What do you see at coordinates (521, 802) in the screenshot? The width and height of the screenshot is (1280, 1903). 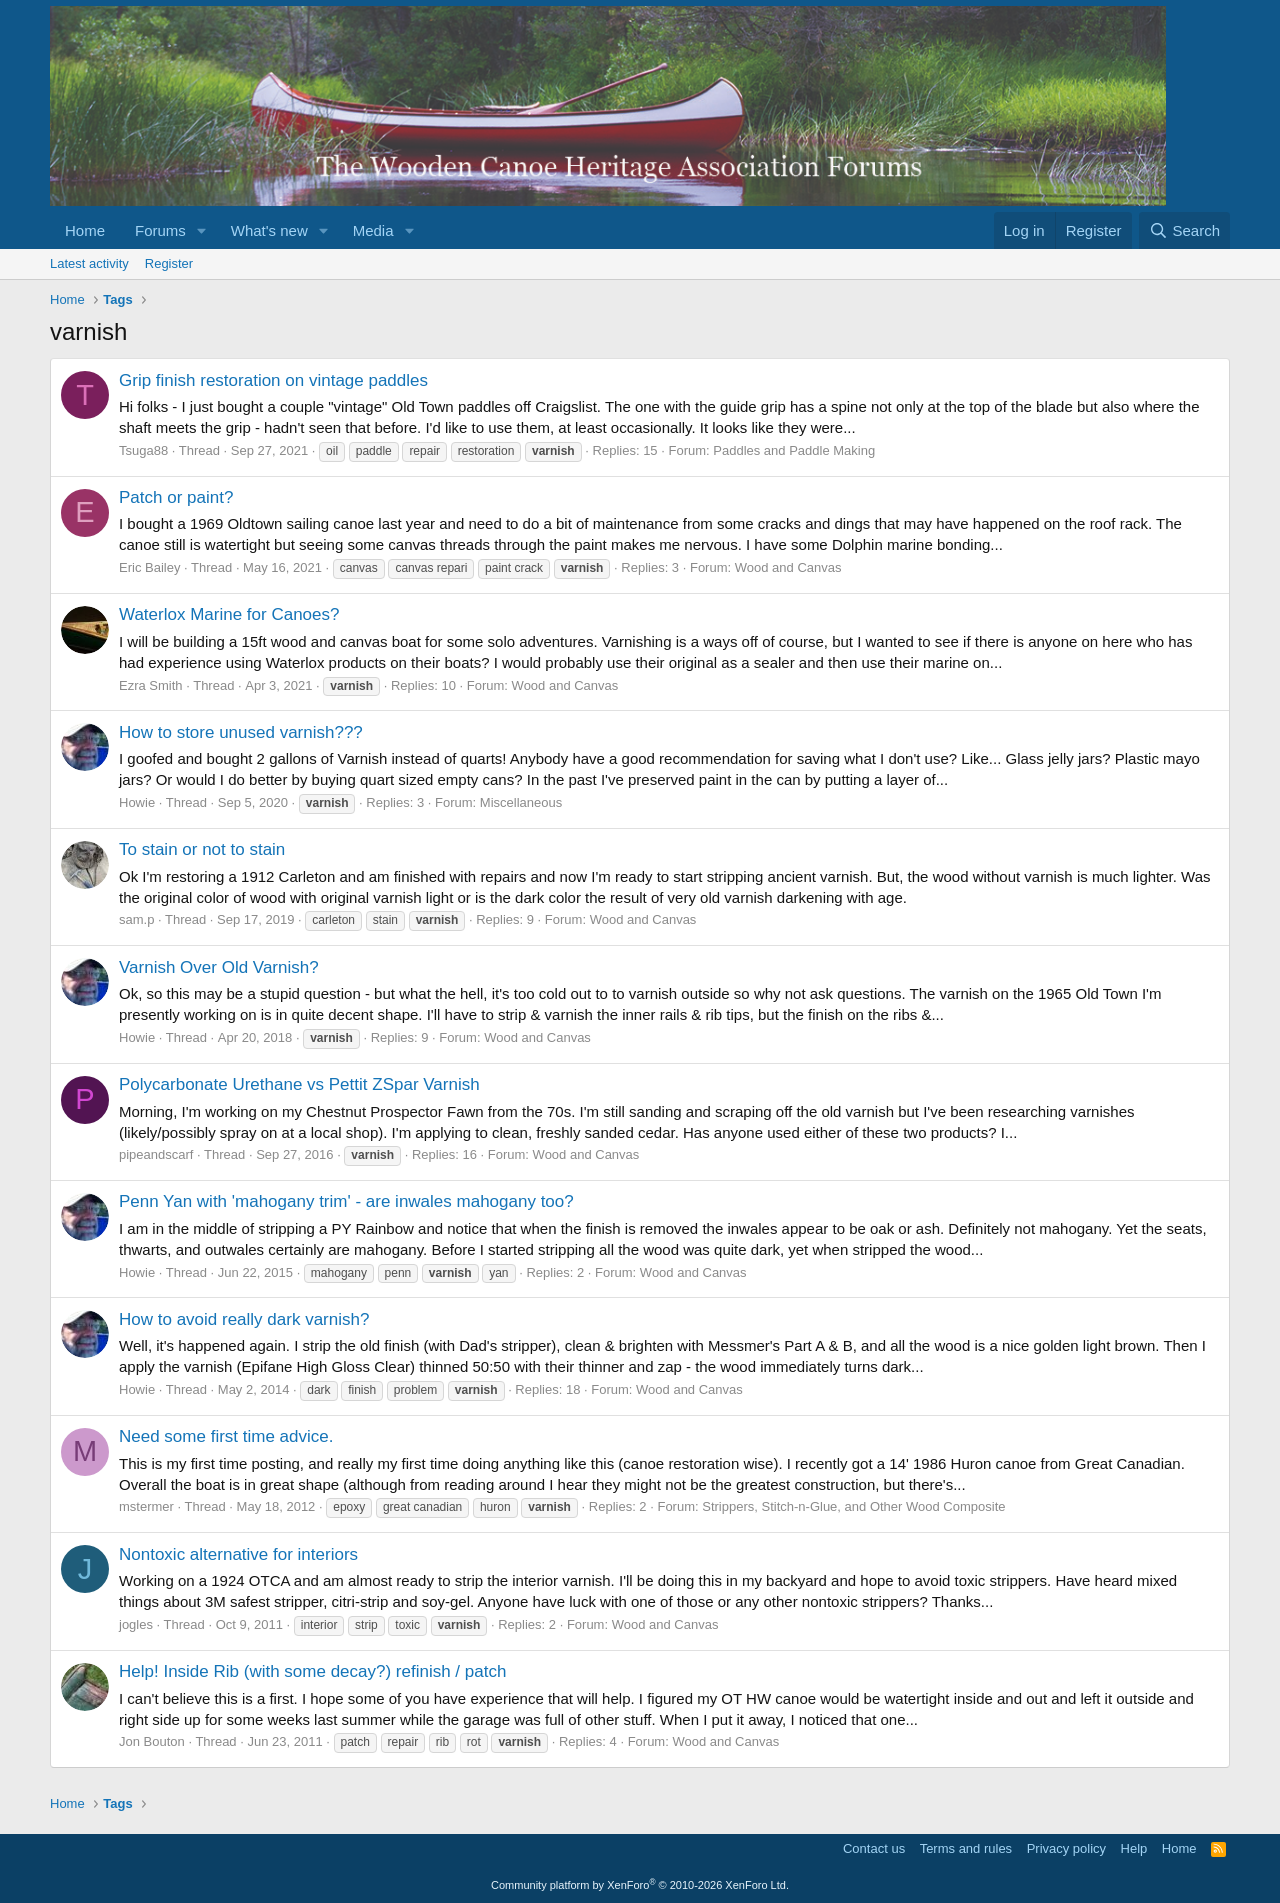 I see `Miscellaneous` at bounding box center [521, 802].